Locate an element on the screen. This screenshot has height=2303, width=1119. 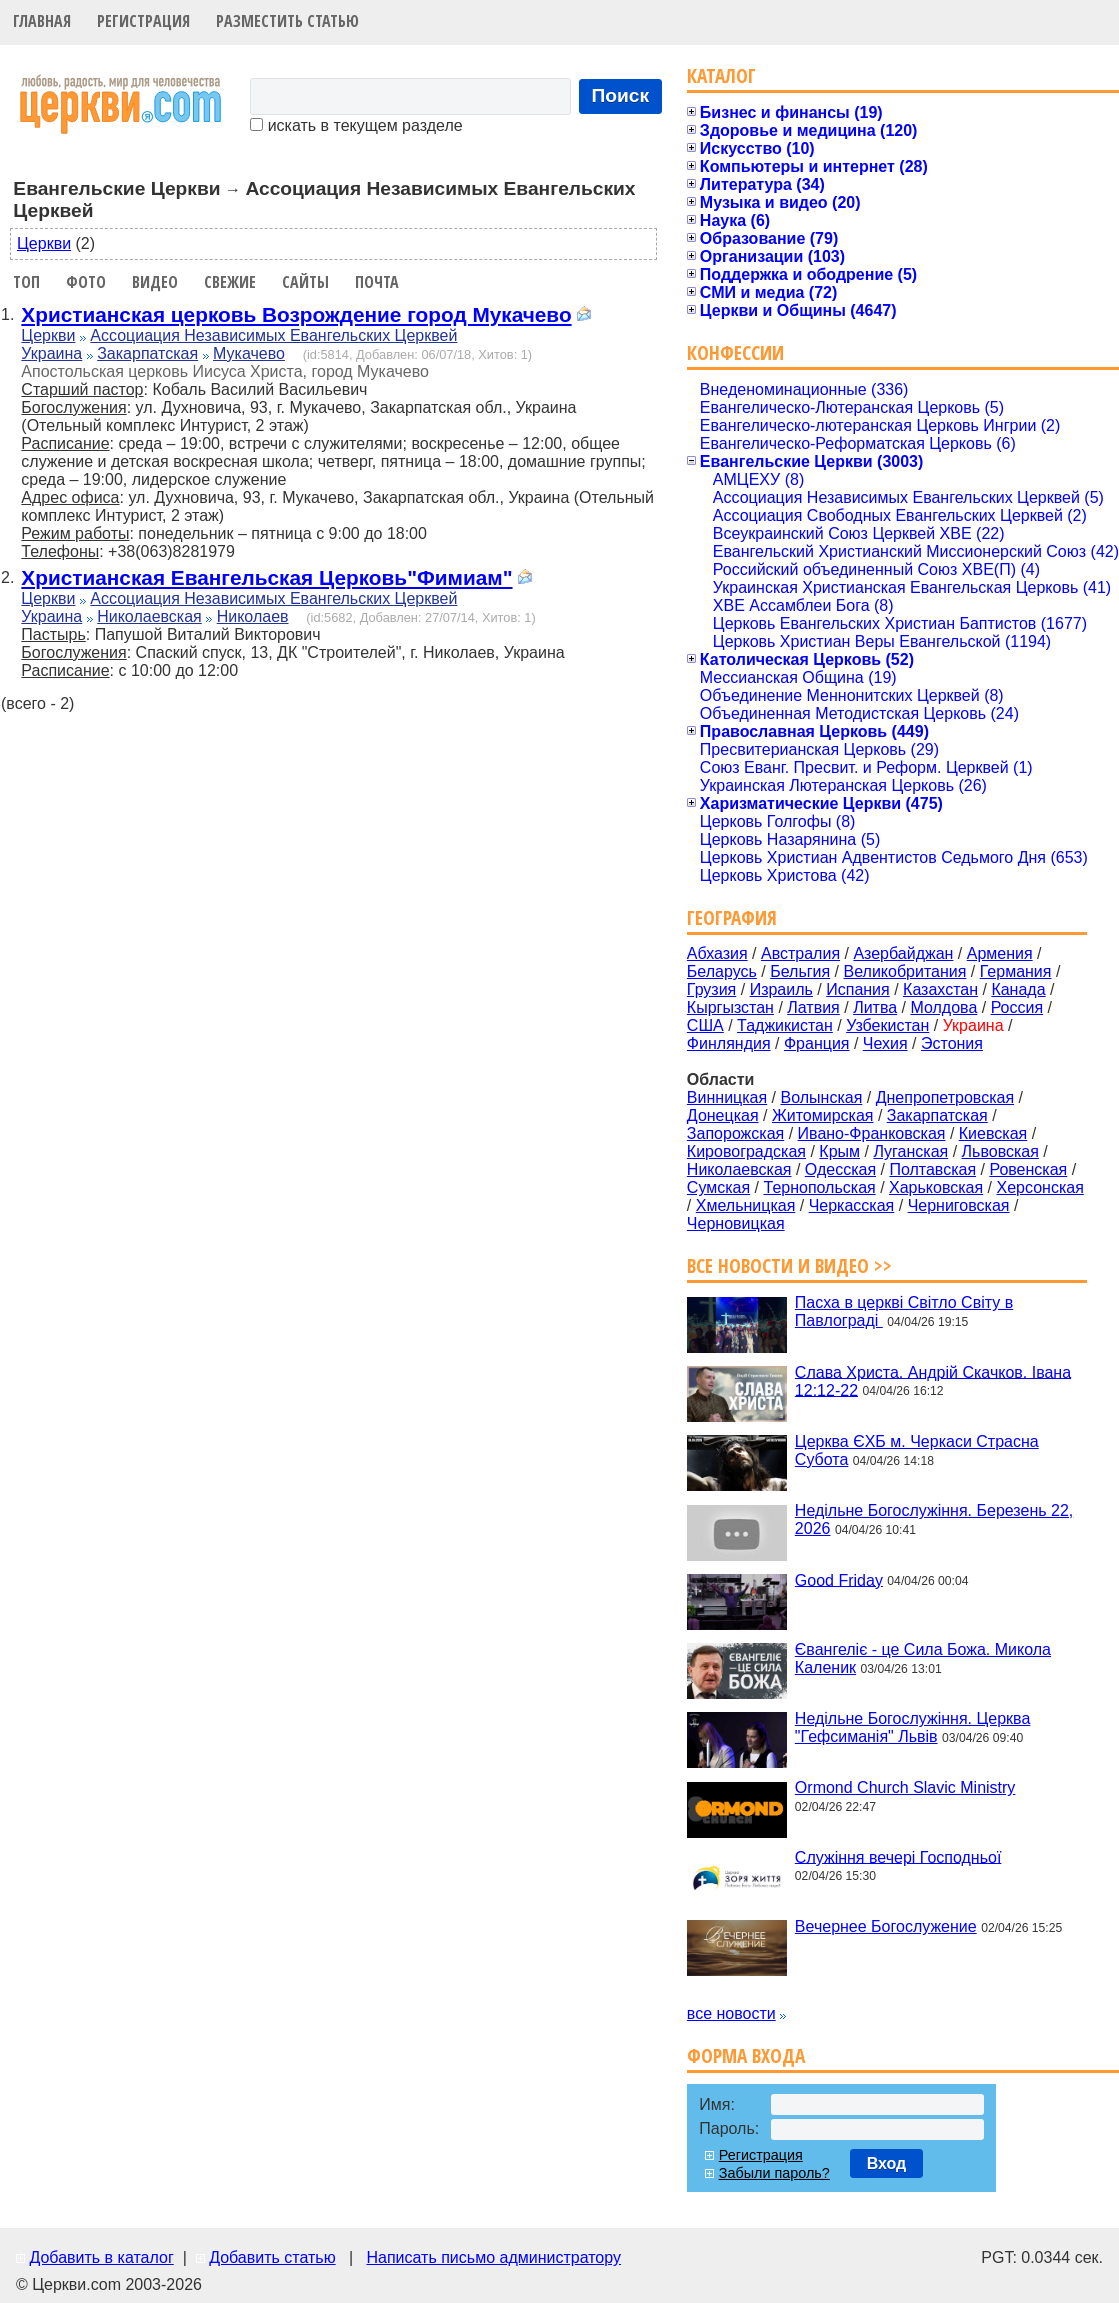
Good Friday is located at coordinates (839, 1579).